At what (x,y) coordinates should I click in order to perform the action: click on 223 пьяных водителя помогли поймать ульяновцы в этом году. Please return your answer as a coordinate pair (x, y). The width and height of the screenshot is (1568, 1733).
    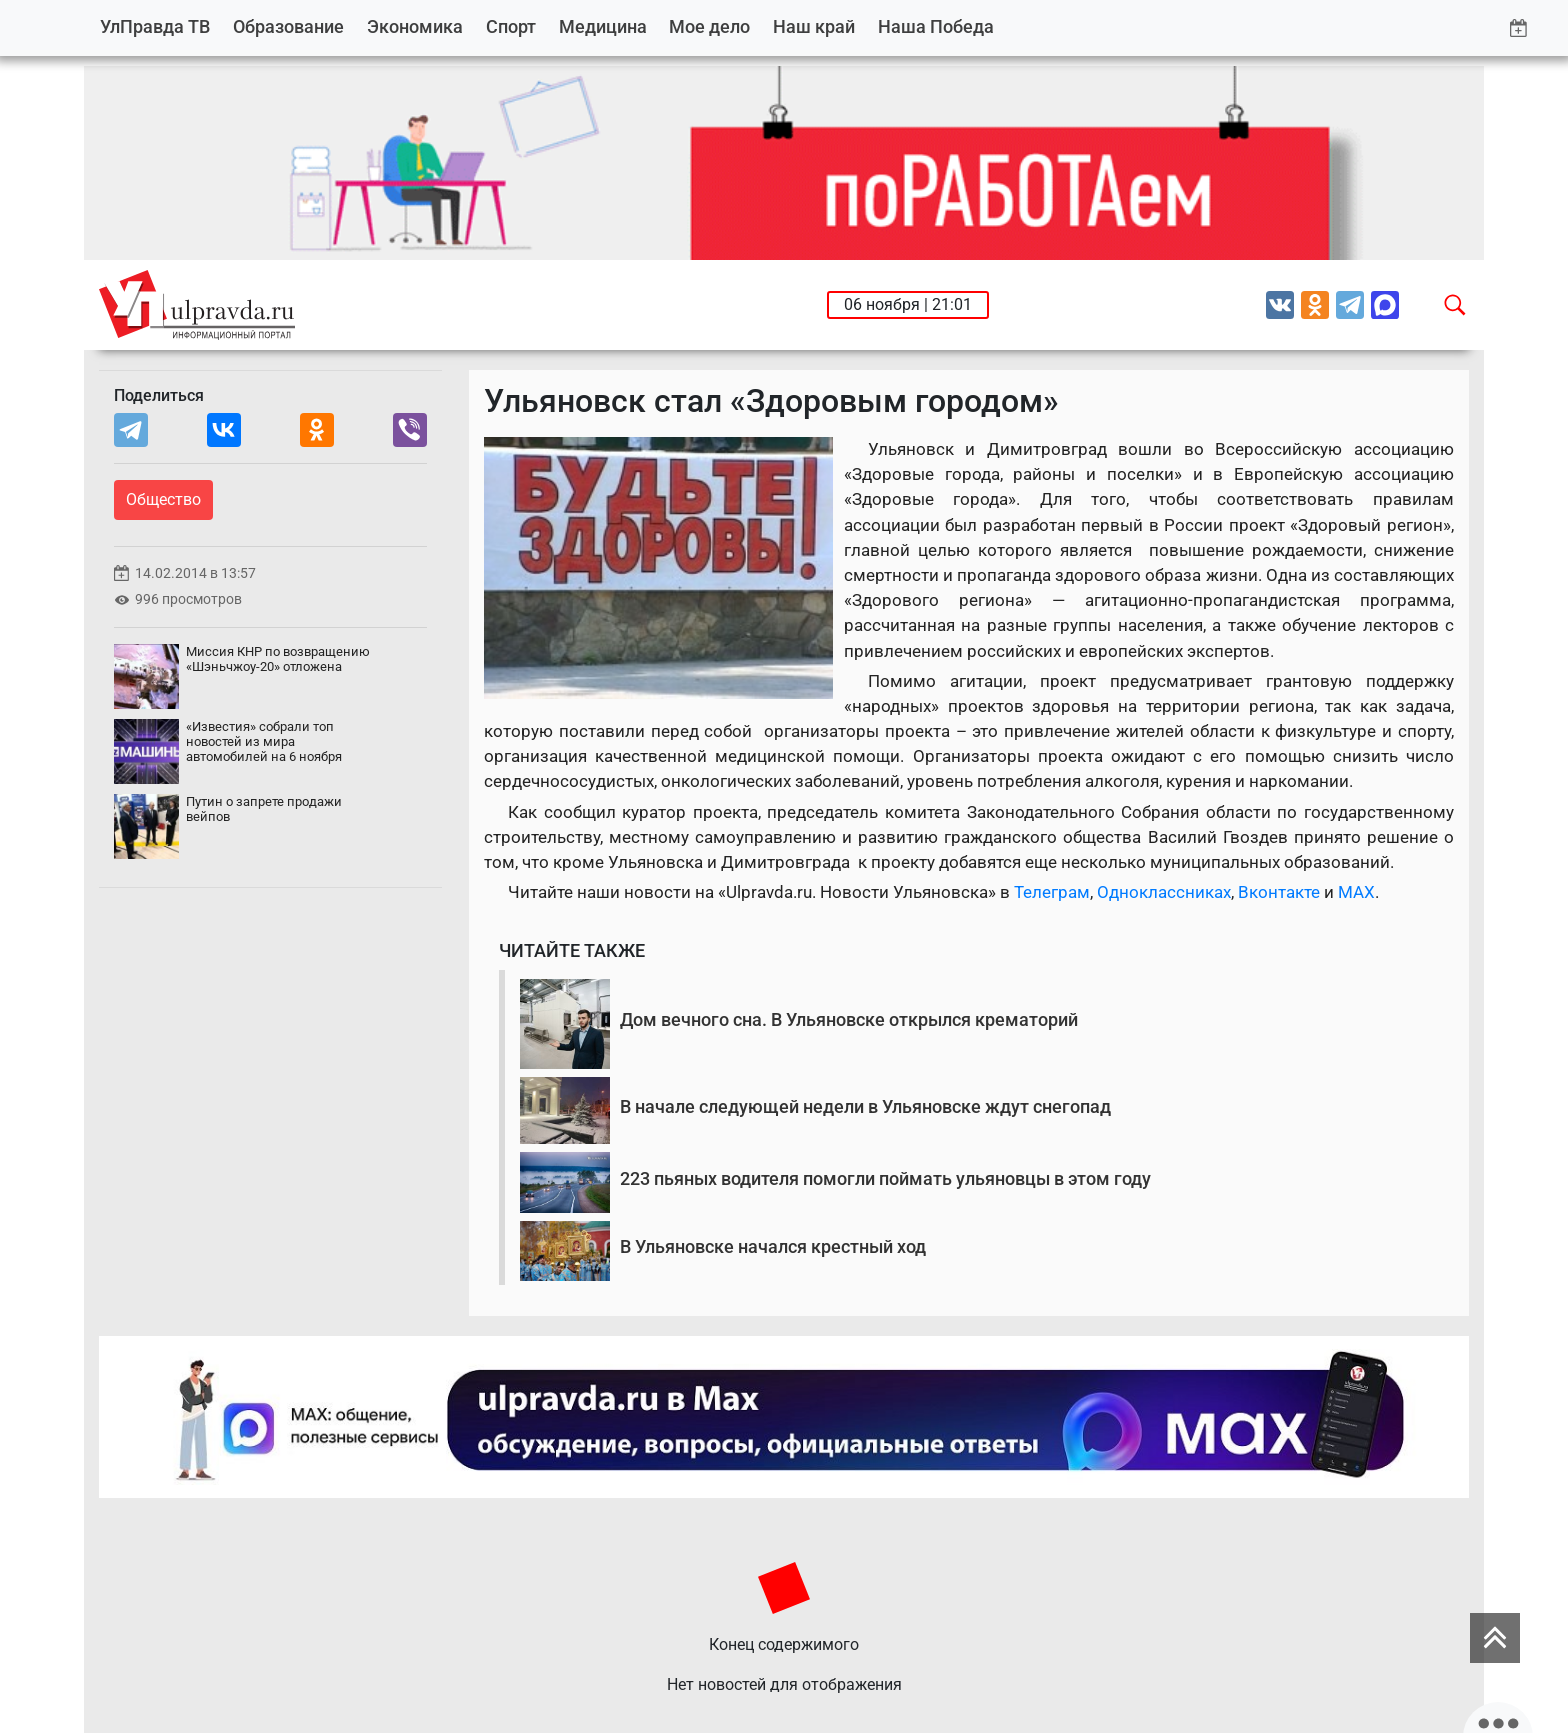
    Looking at the image, I should click on (885, 1178).